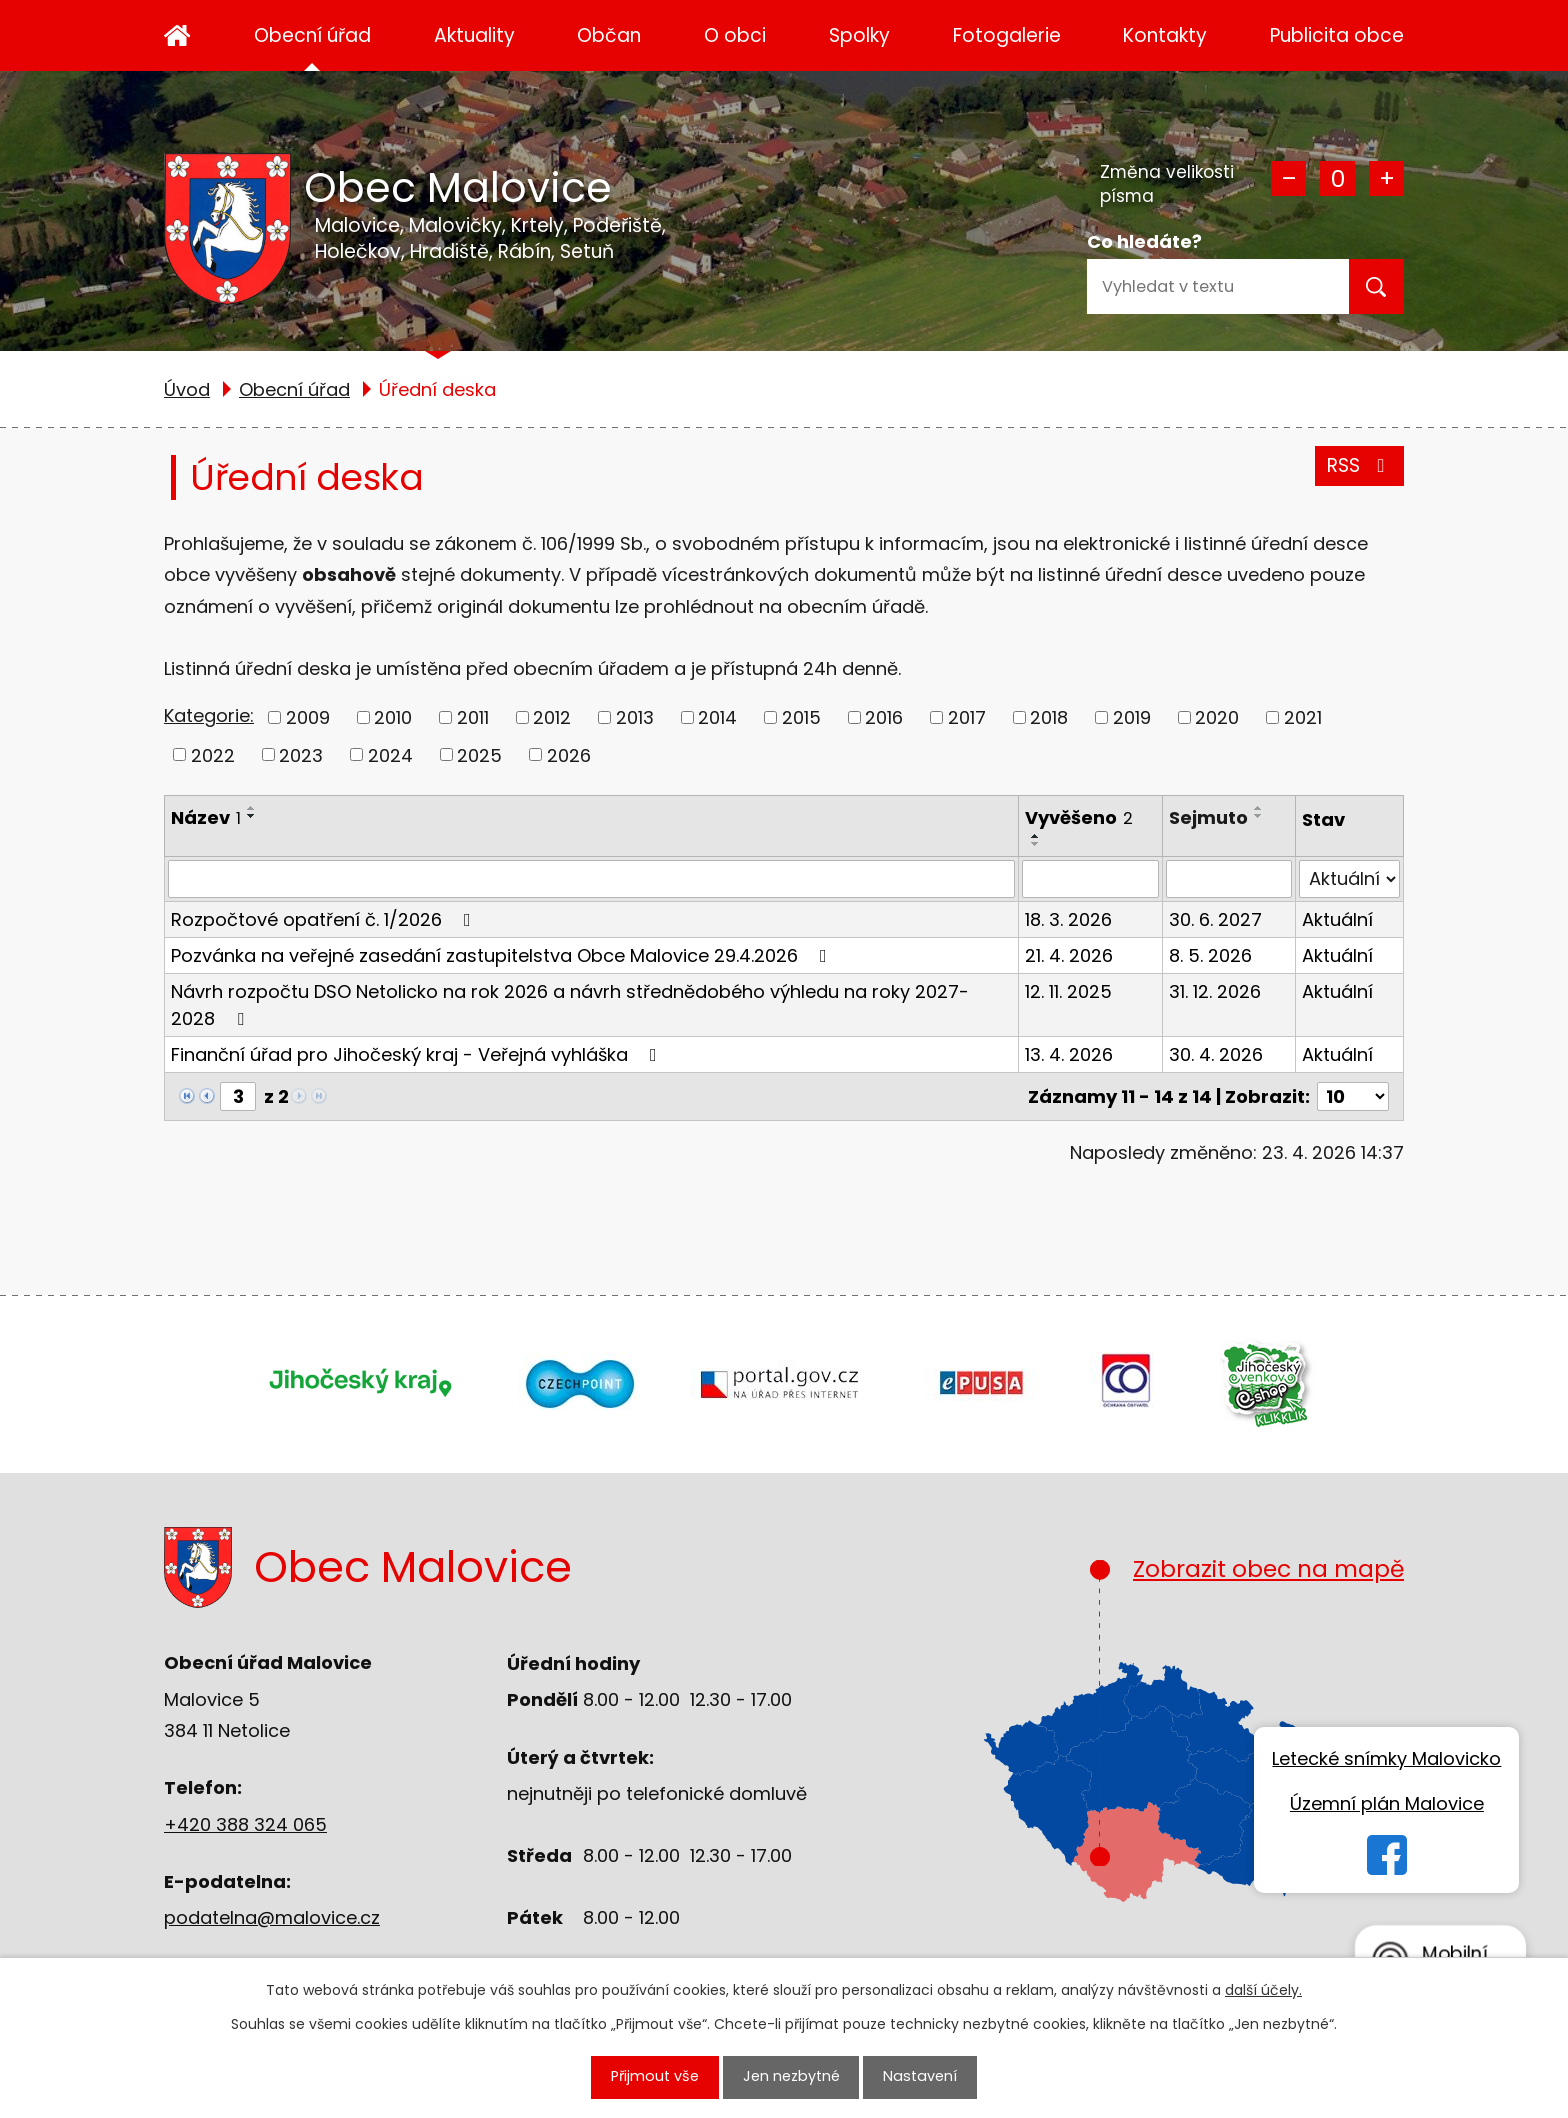 The width and height of the screenshot is (1568, 2118). What do you see at coordinates (308, 717) in the screenshot?
I see `2009` at bounding box center [308, 717].